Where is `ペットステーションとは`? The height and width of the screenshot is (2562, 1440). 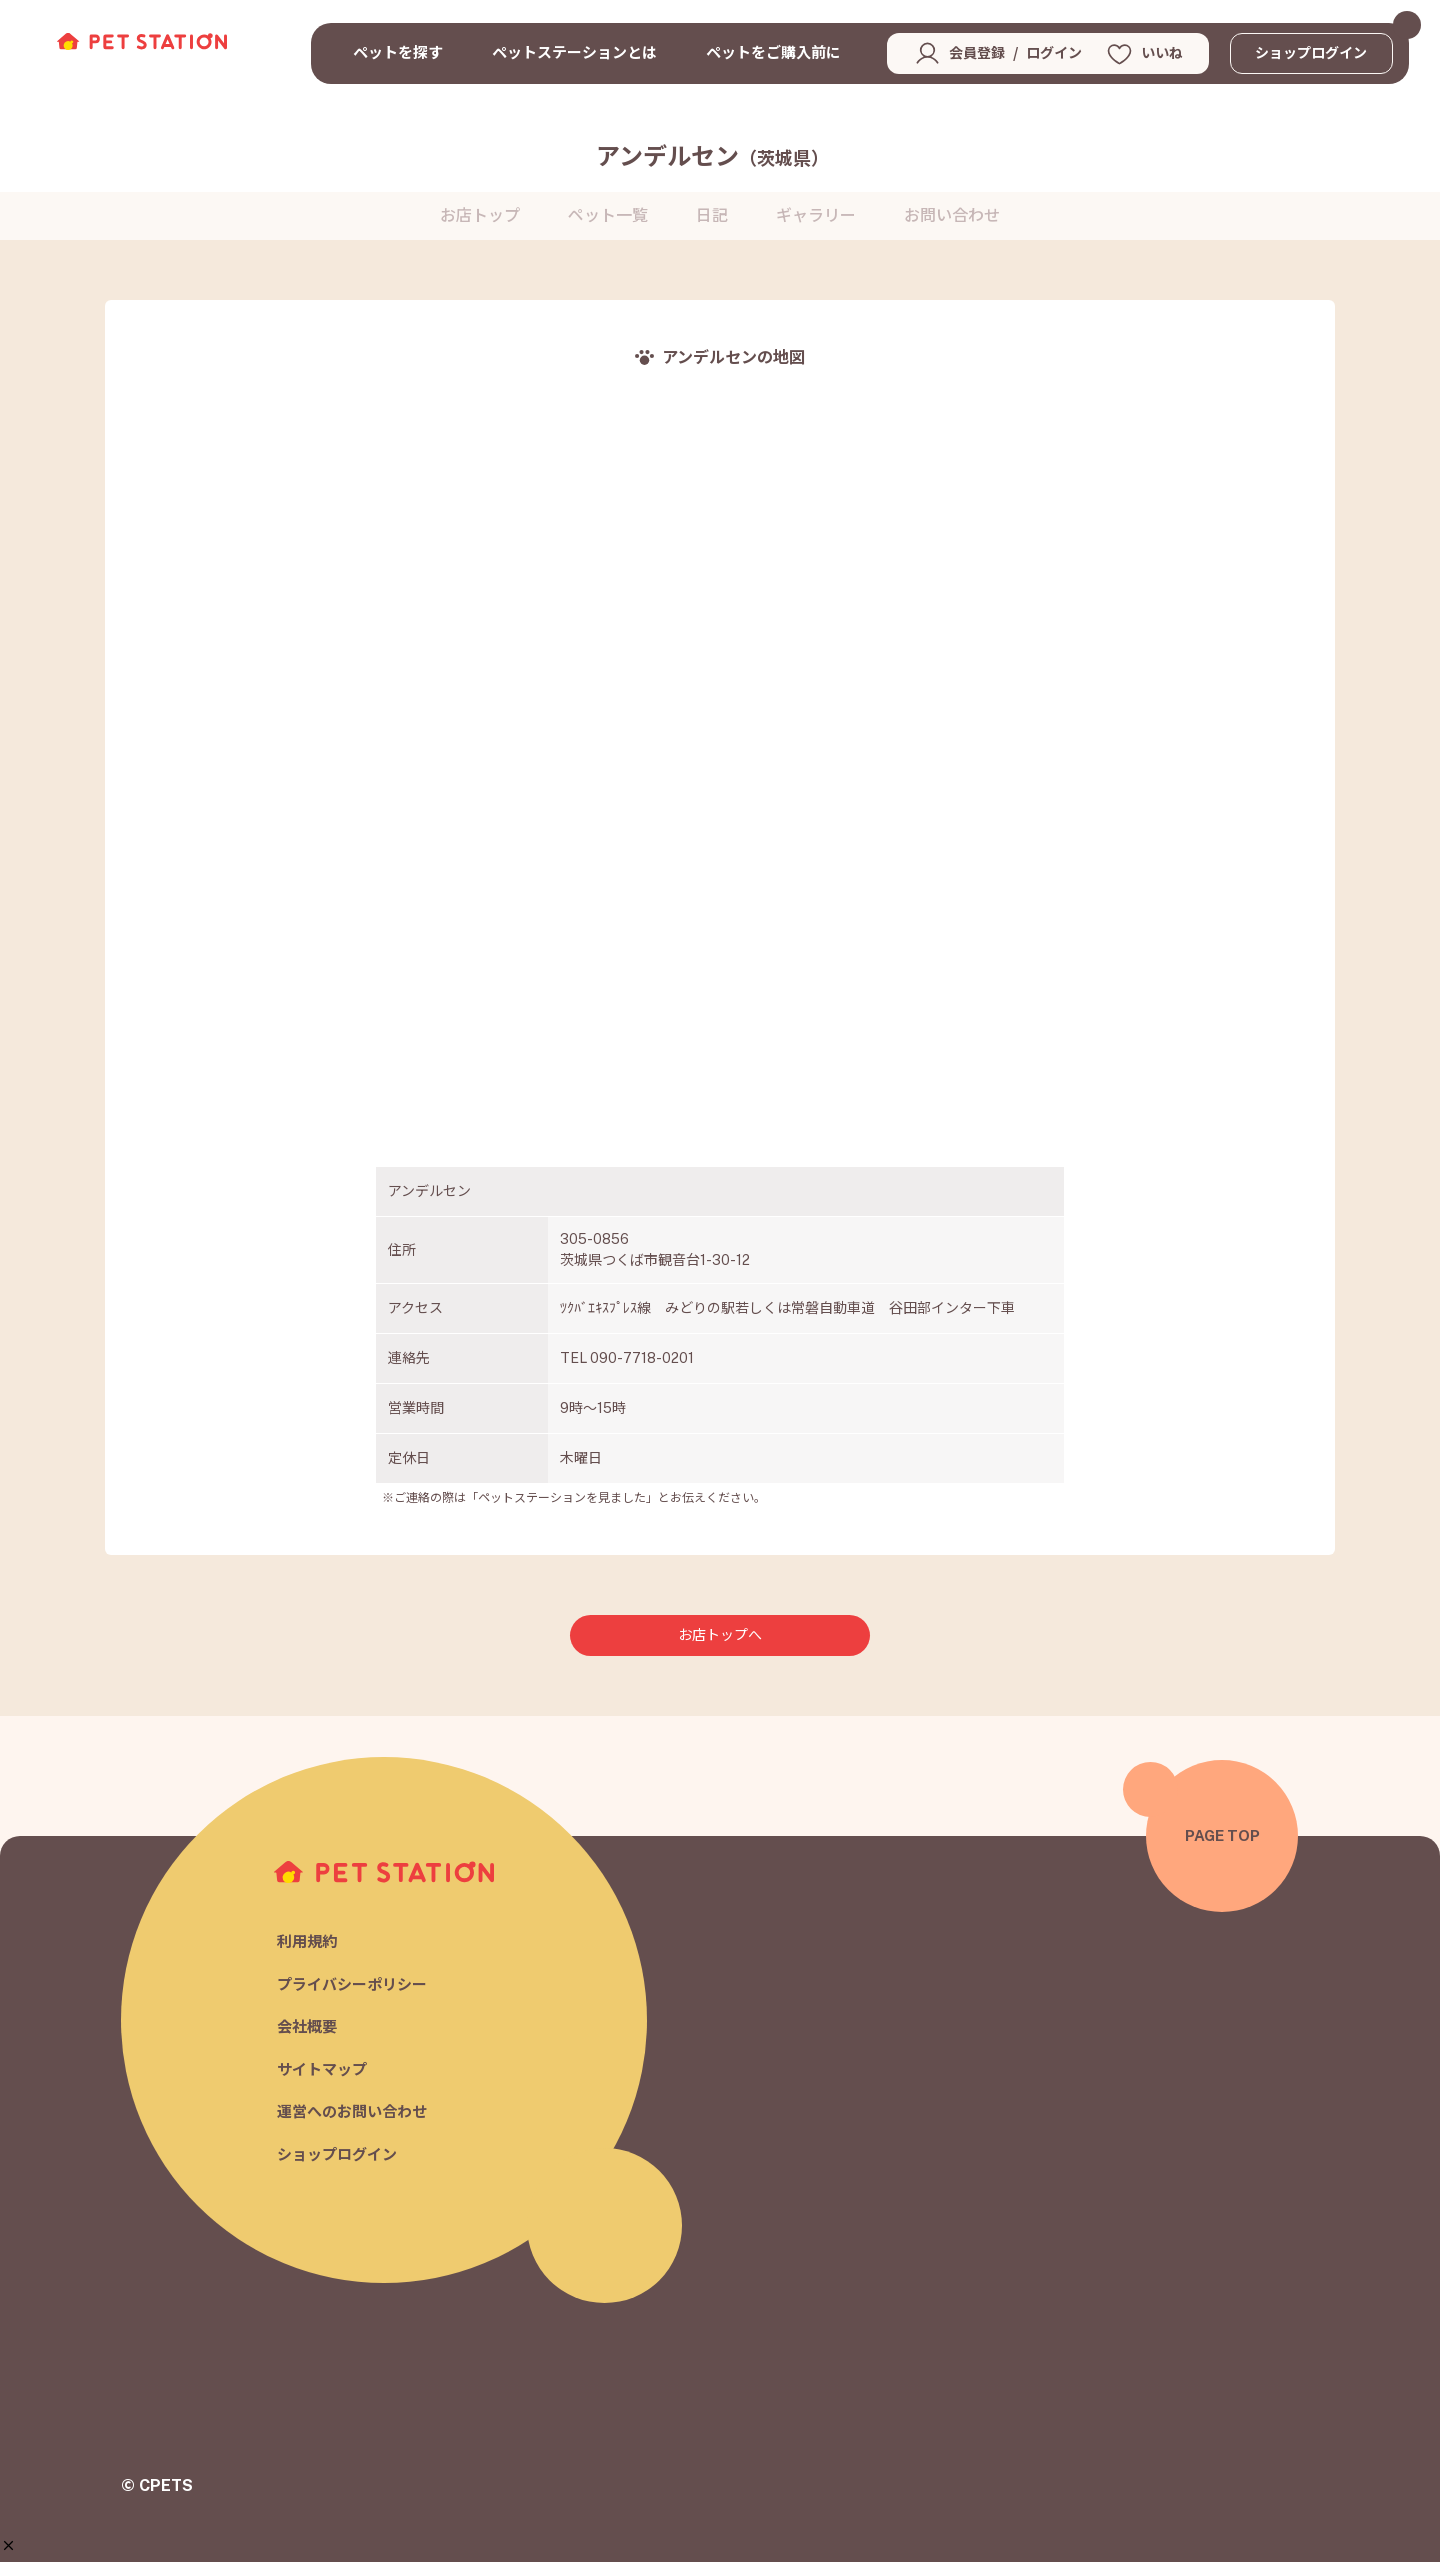
ペットステーションとは is located at coordinates (574, 52).